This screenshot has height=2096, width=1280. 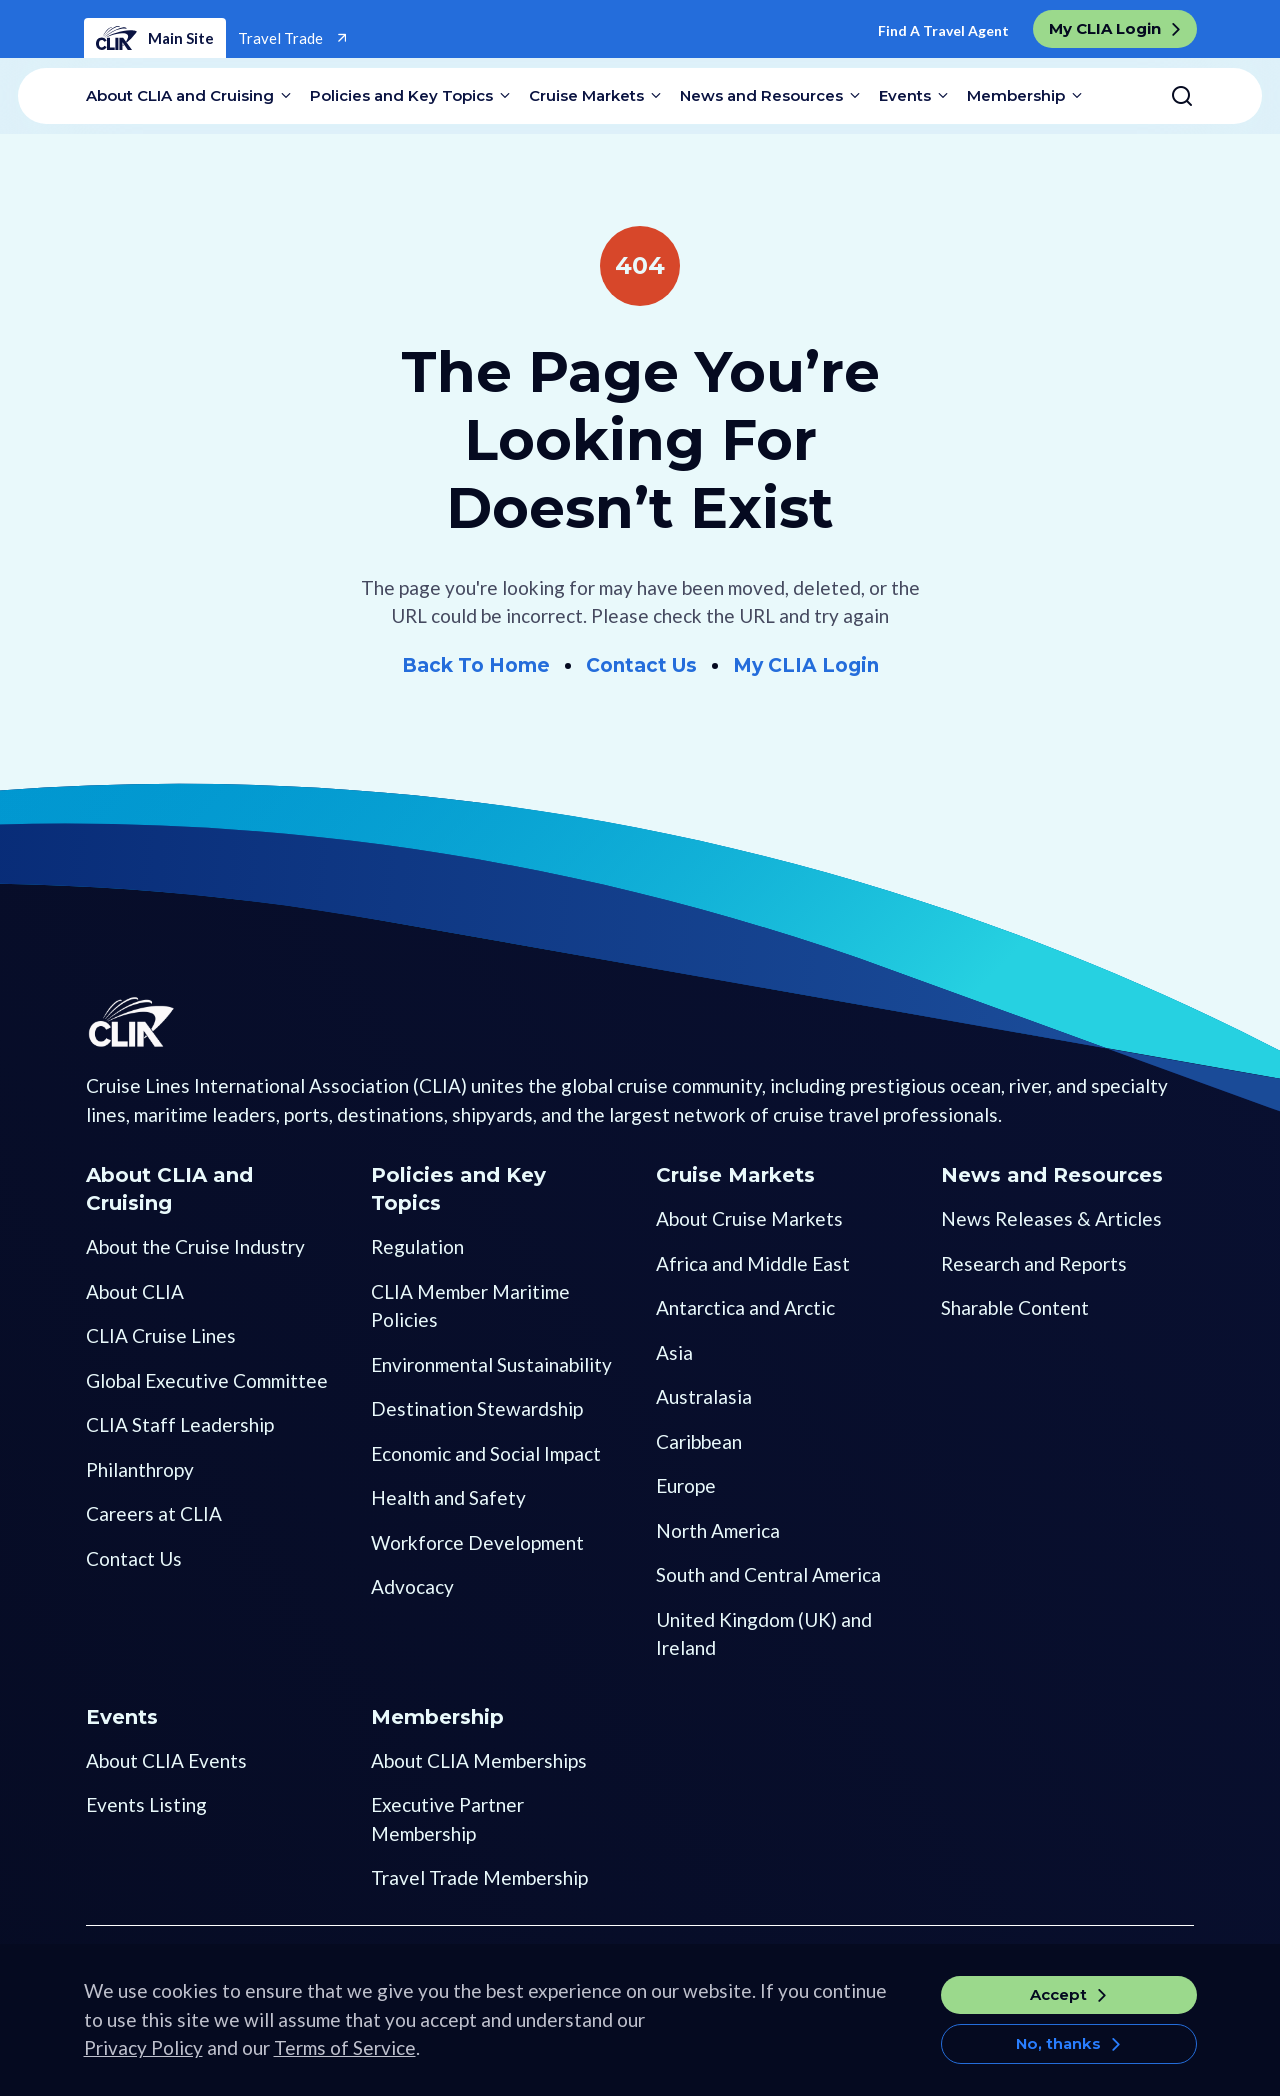 I want to click on Events, so click(x=905, y=95).